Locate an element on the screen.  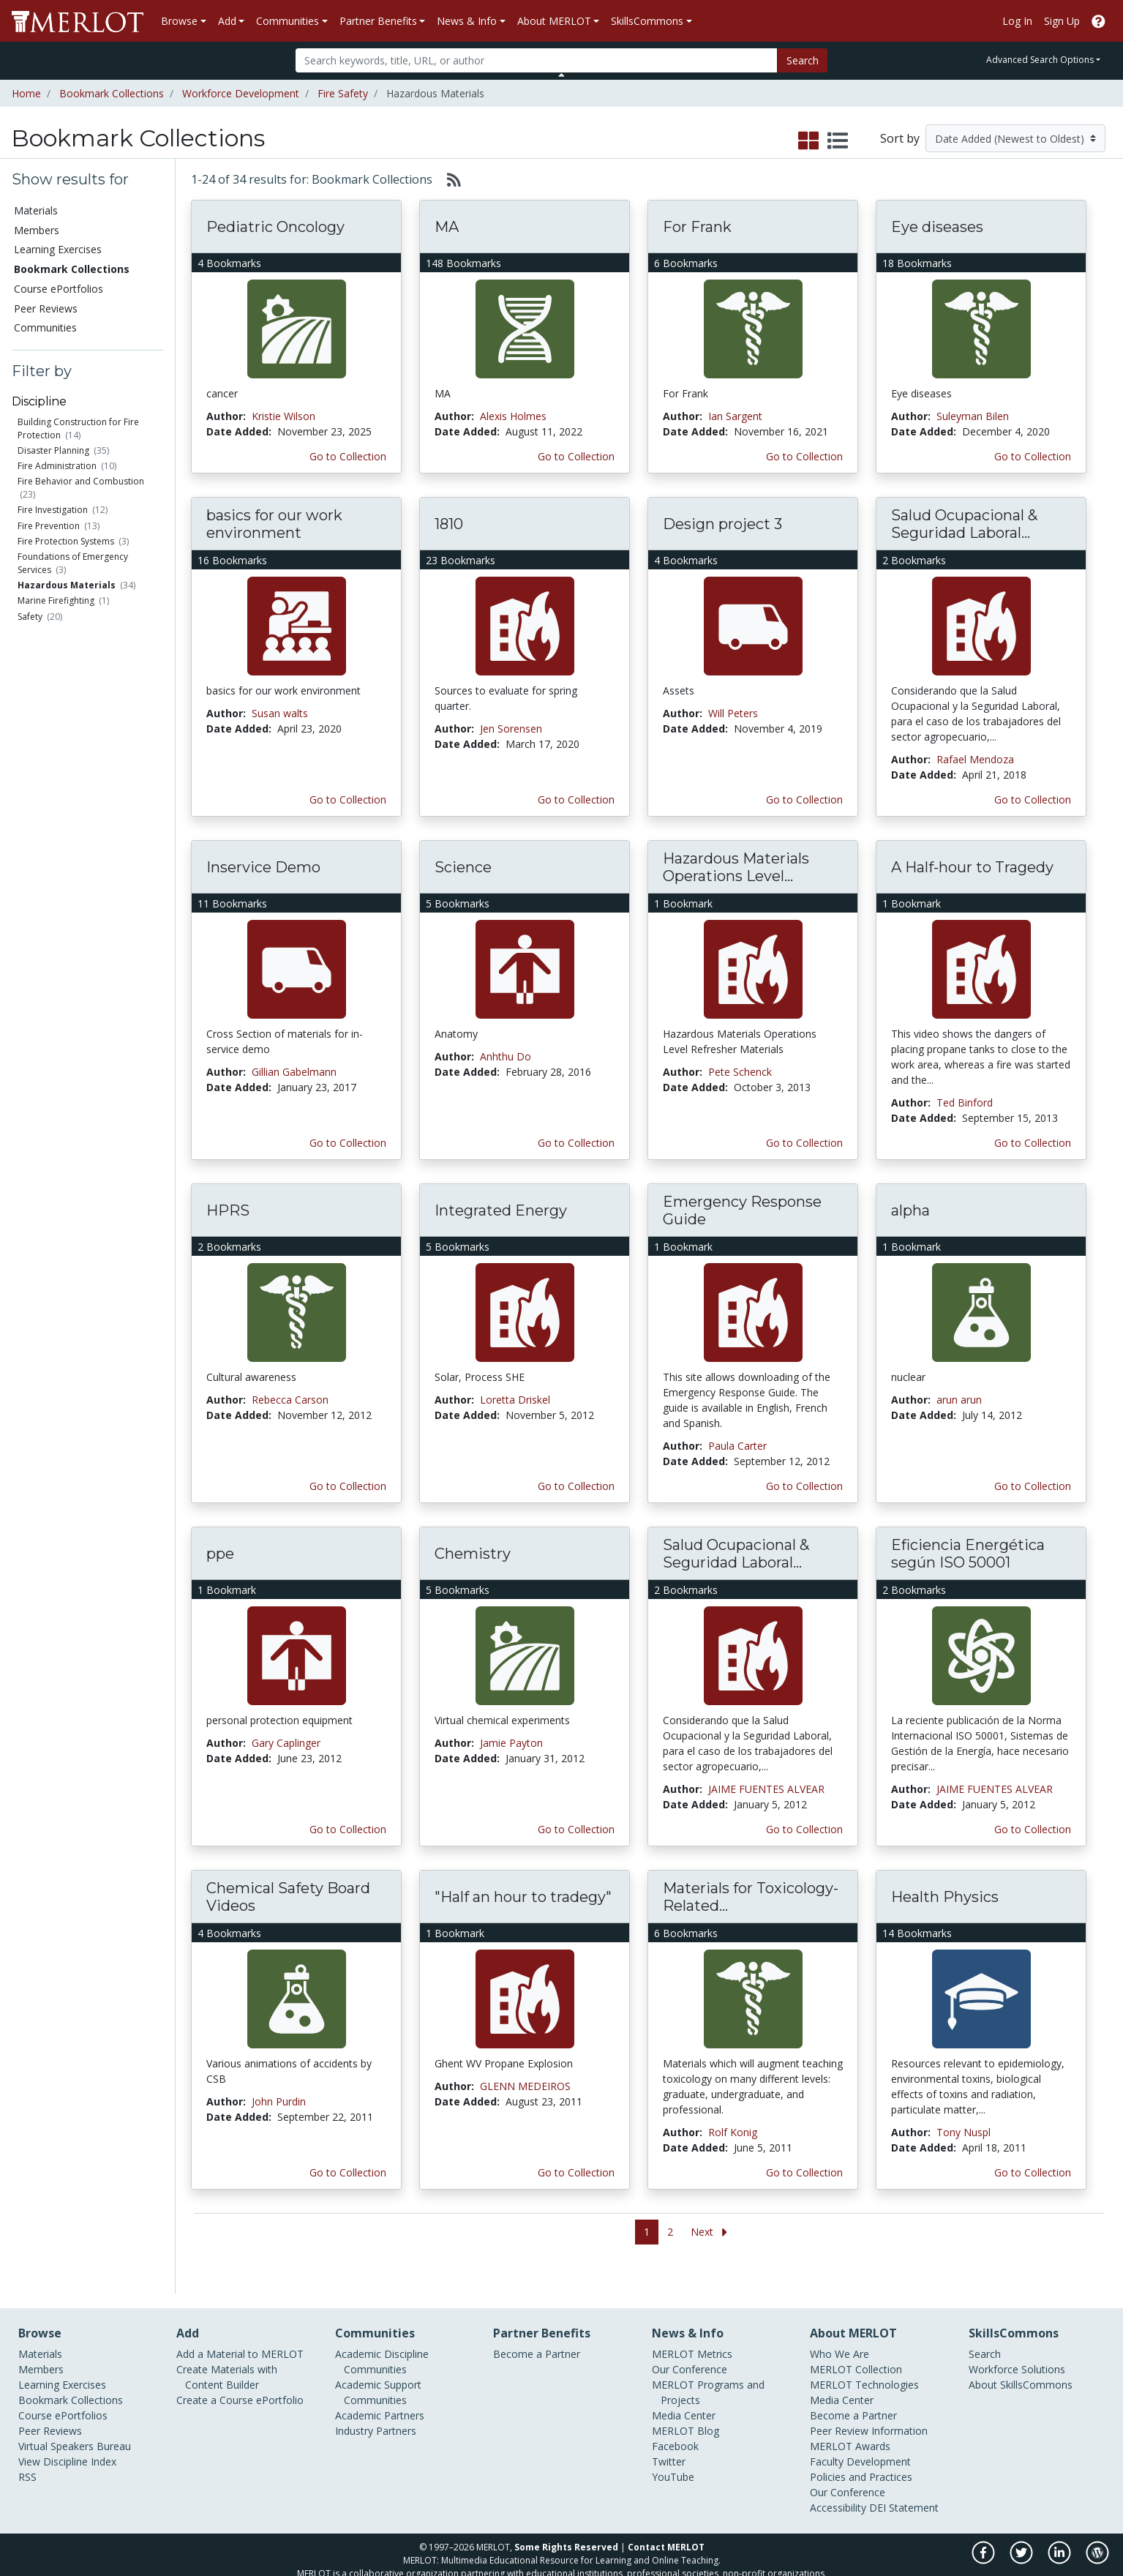
Inservice Demo is located at coordinates (263, 867).